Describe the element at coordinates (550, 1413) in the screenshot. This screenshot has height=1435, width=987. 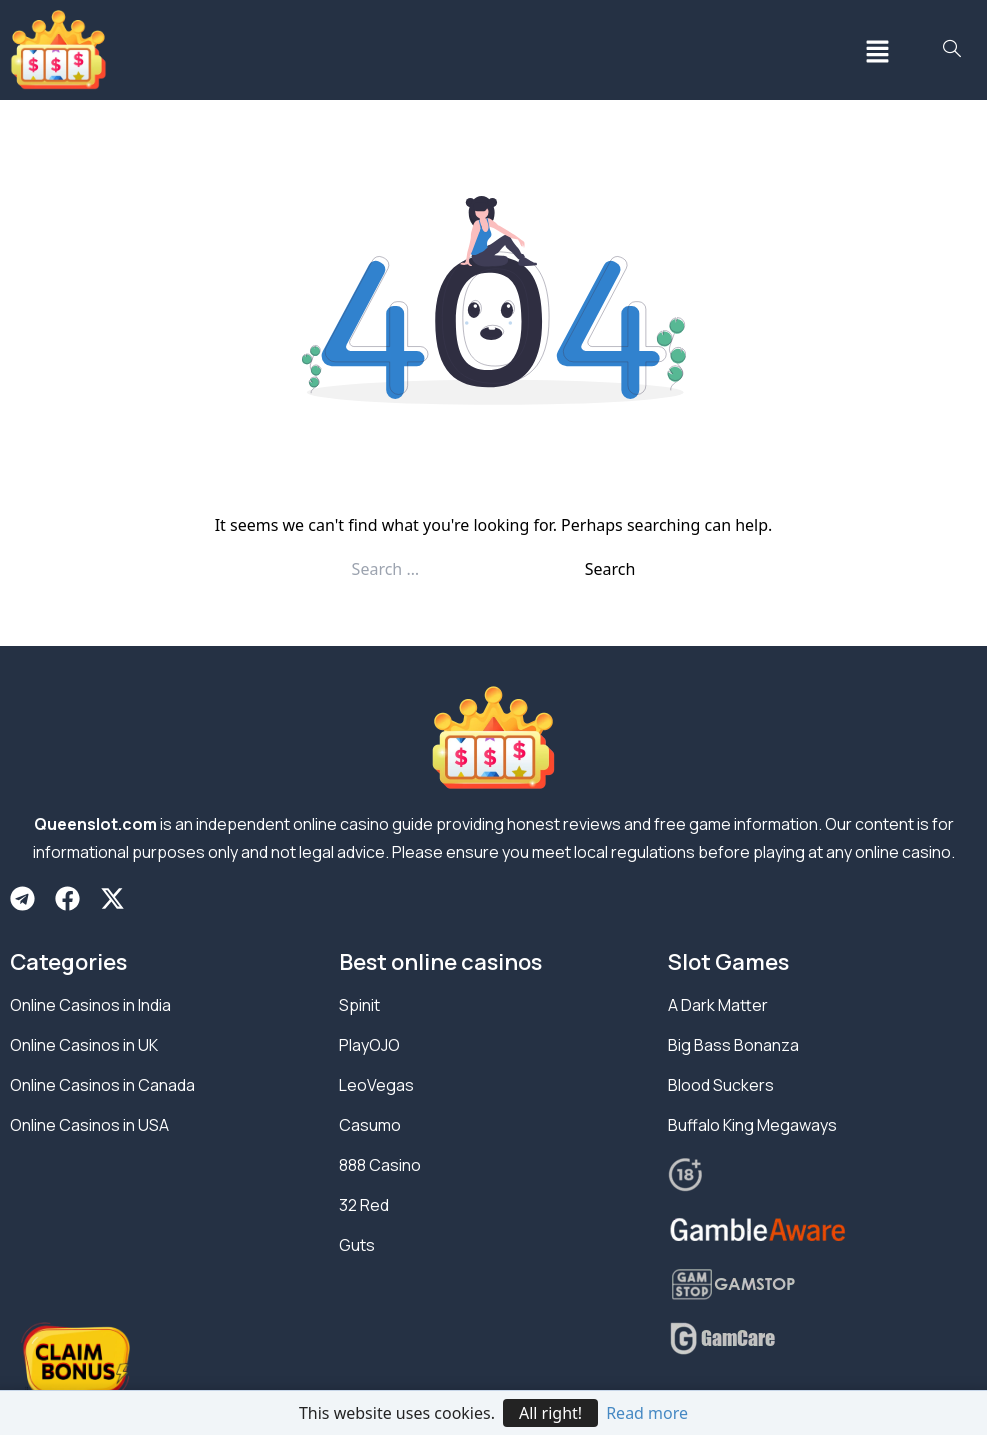
I see `All right!` at that location.